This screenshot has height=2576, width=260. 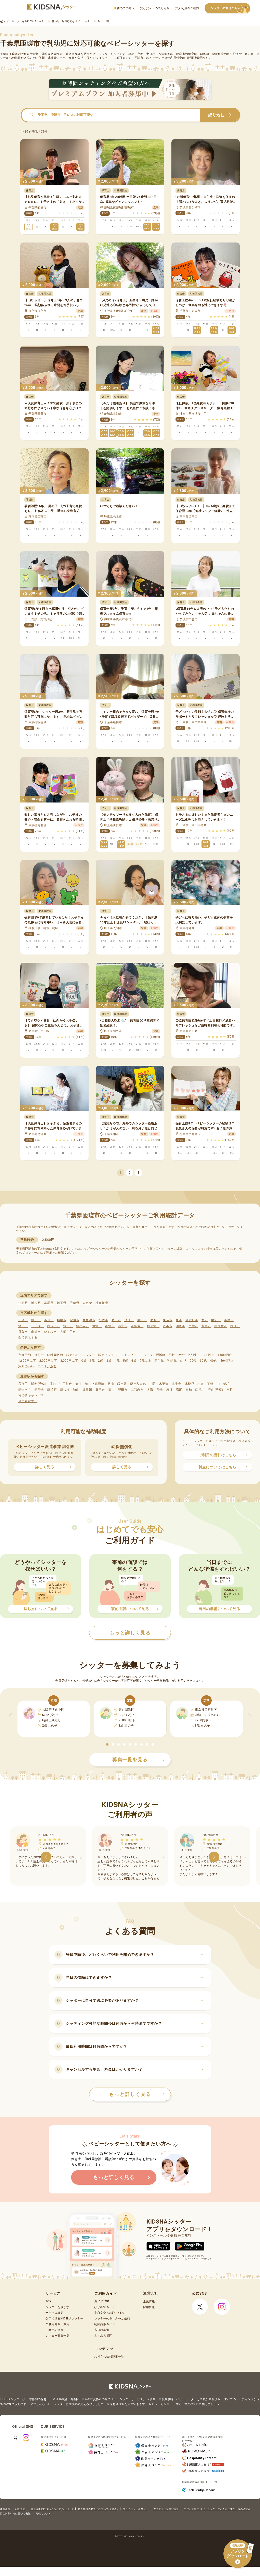 What do you see at coordinates (206, 1326) in the screenshot?
I see `富里市` at bounding box center [206, 1326].